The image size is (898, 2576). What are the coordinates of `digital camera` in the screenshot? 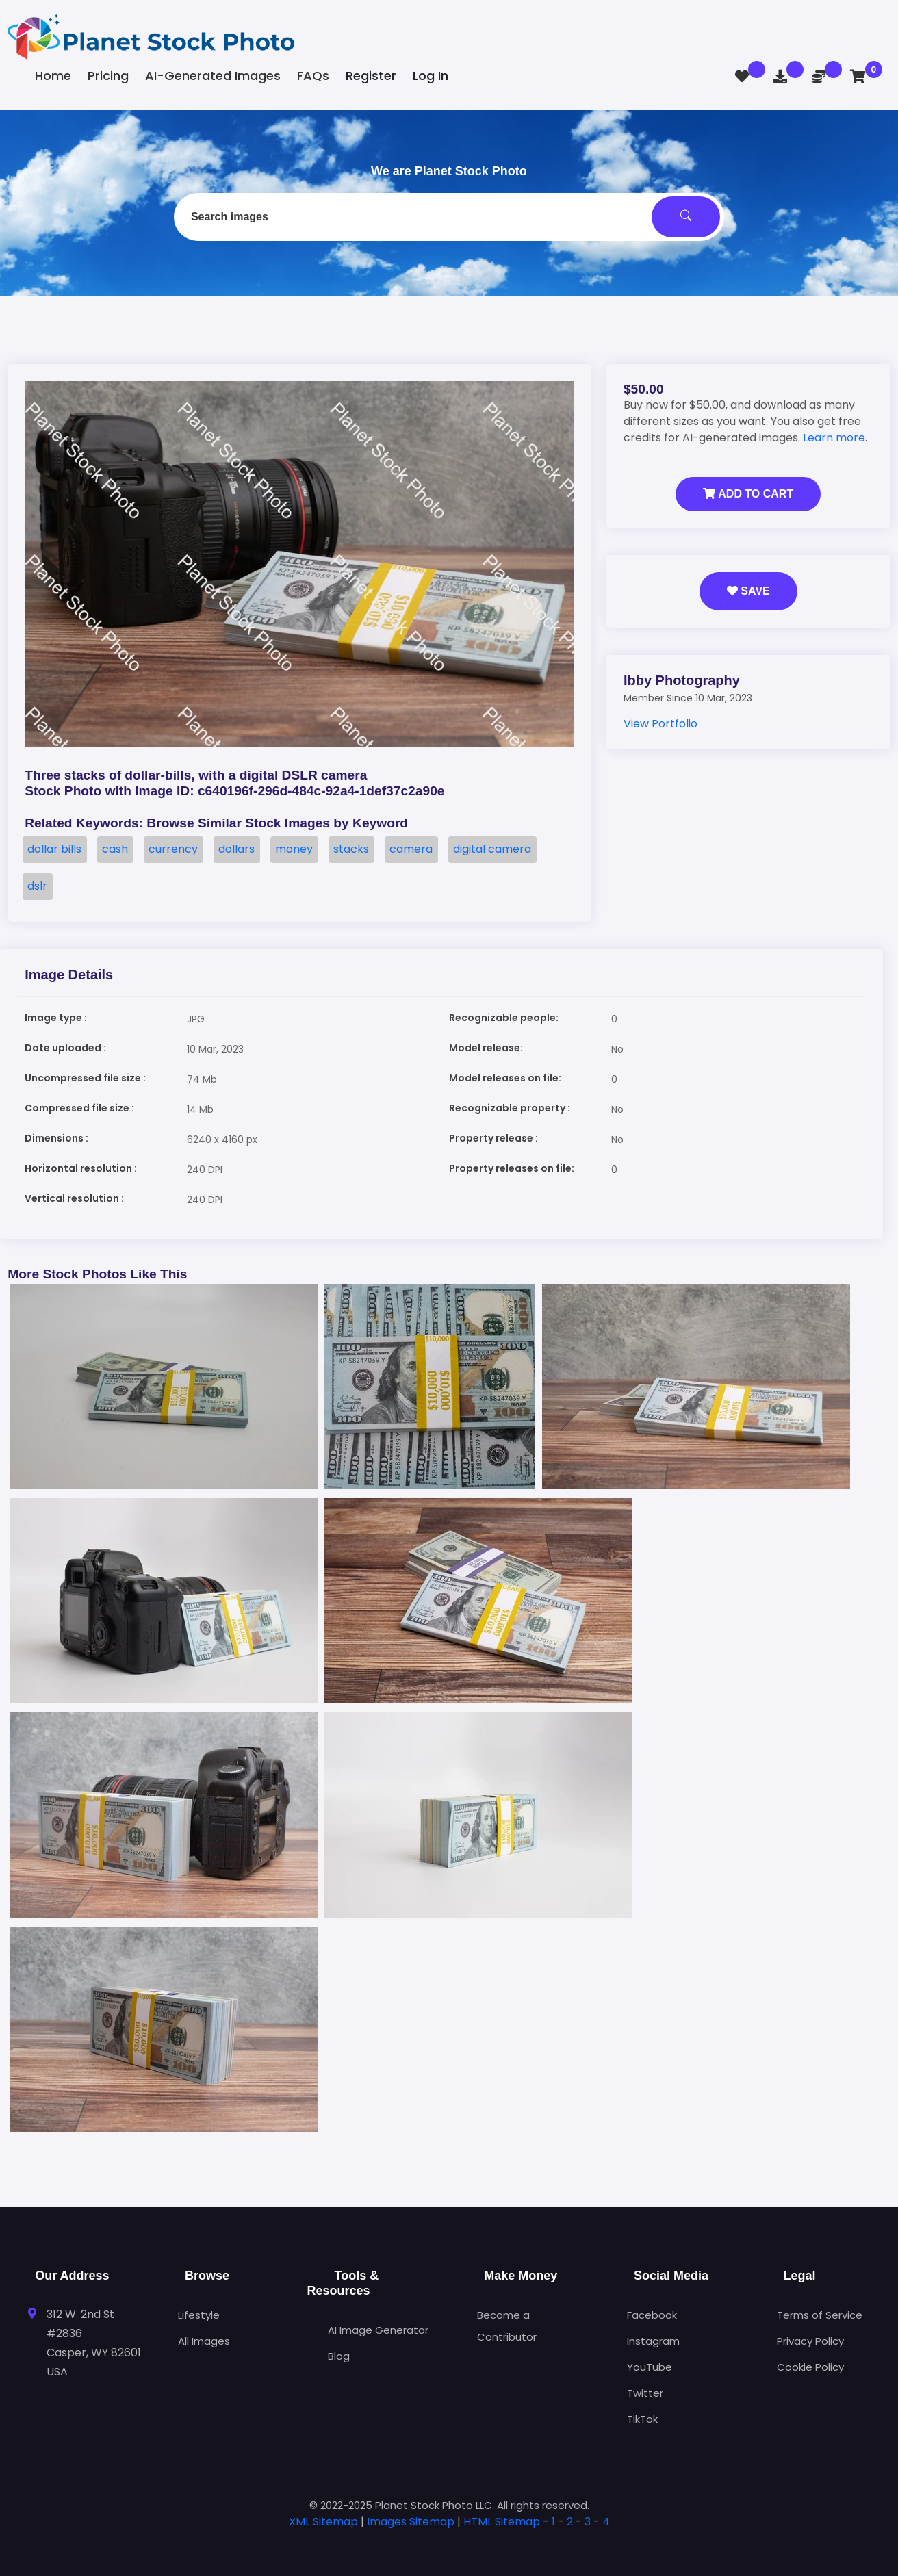 It's located at (492, 849).